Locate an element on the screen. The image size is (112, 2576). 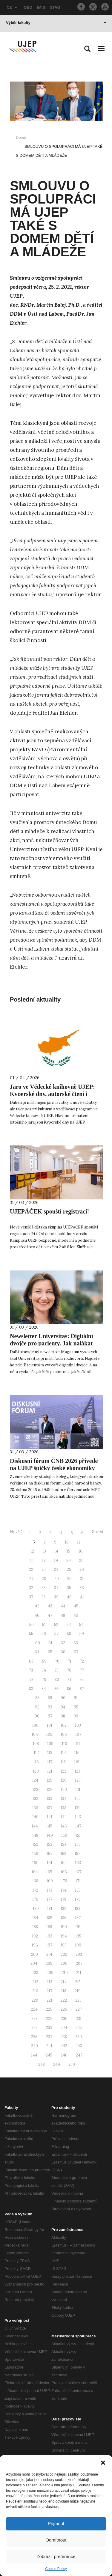
87 is located at coordinates (82, 1688).